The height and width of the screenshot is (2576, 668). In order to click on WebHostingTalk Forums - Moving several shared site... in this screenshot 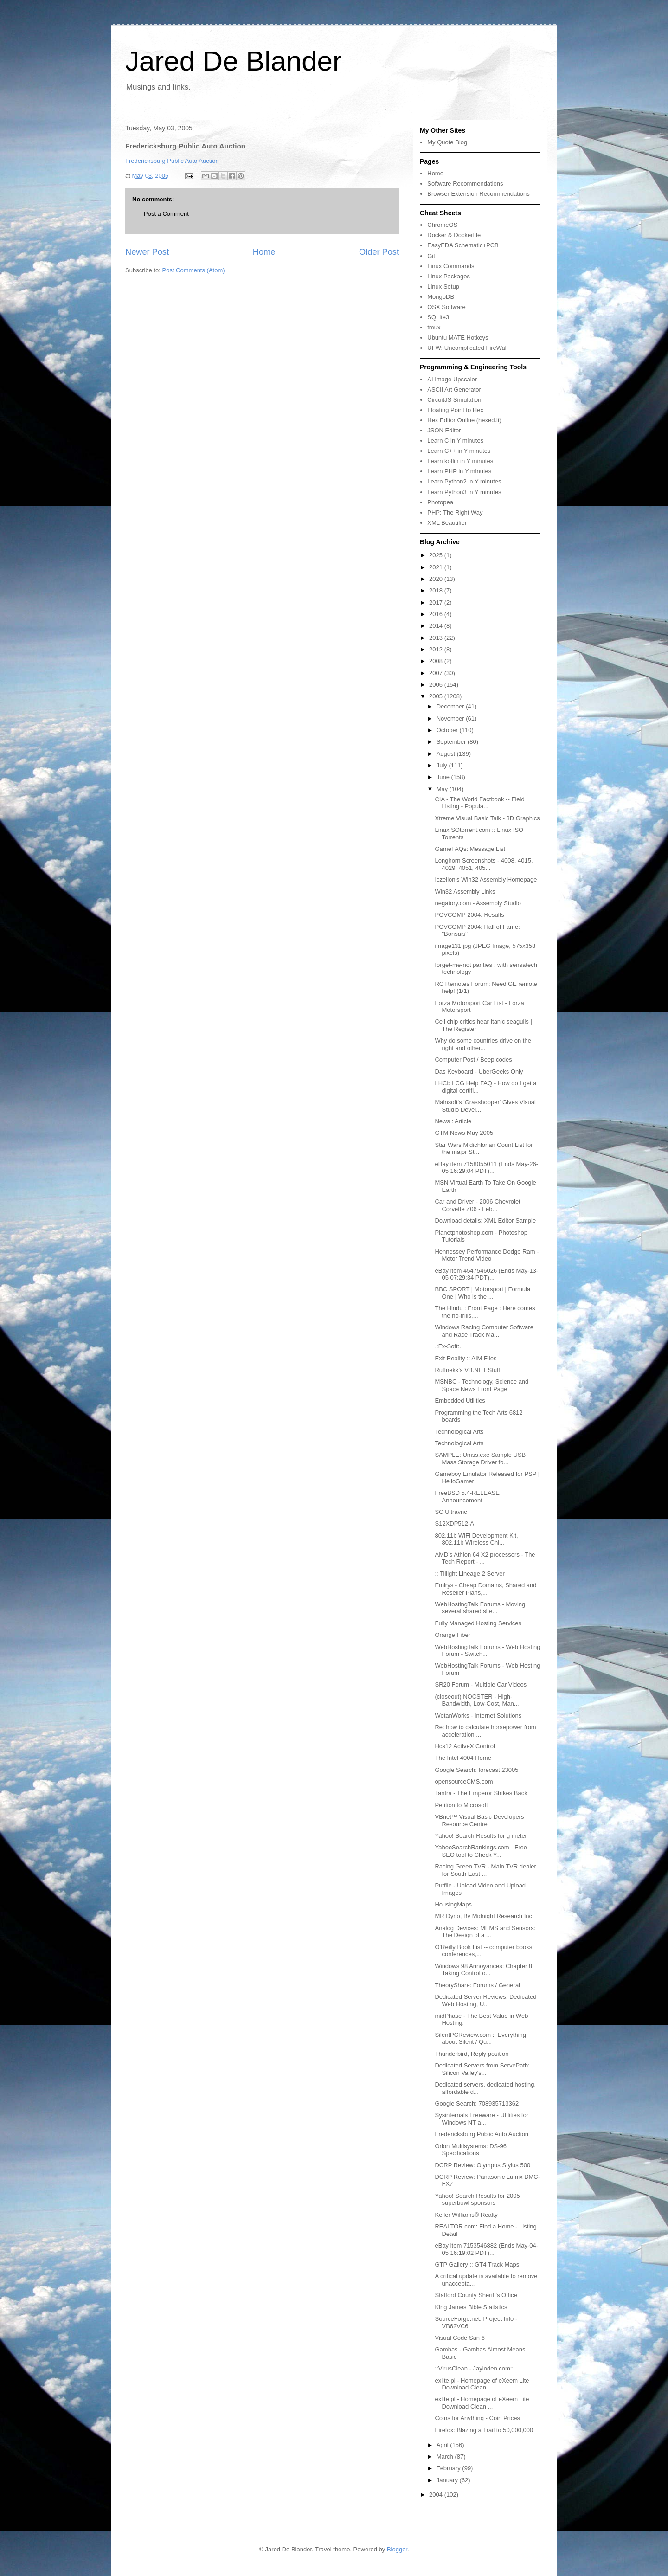, I will do `click(480, 1608)`.